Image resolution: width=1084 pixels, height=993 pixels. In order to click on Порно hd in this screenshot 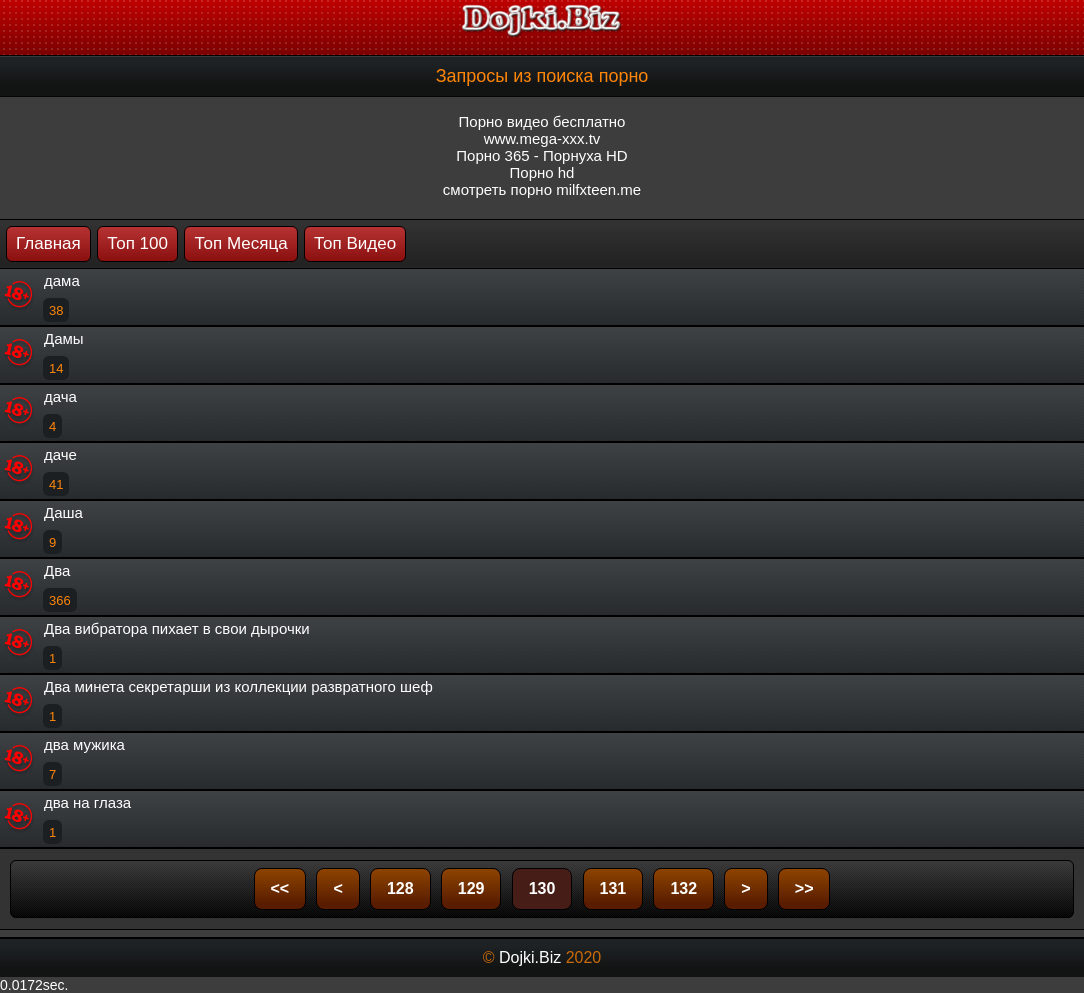, I will do `click(542, 172)`.